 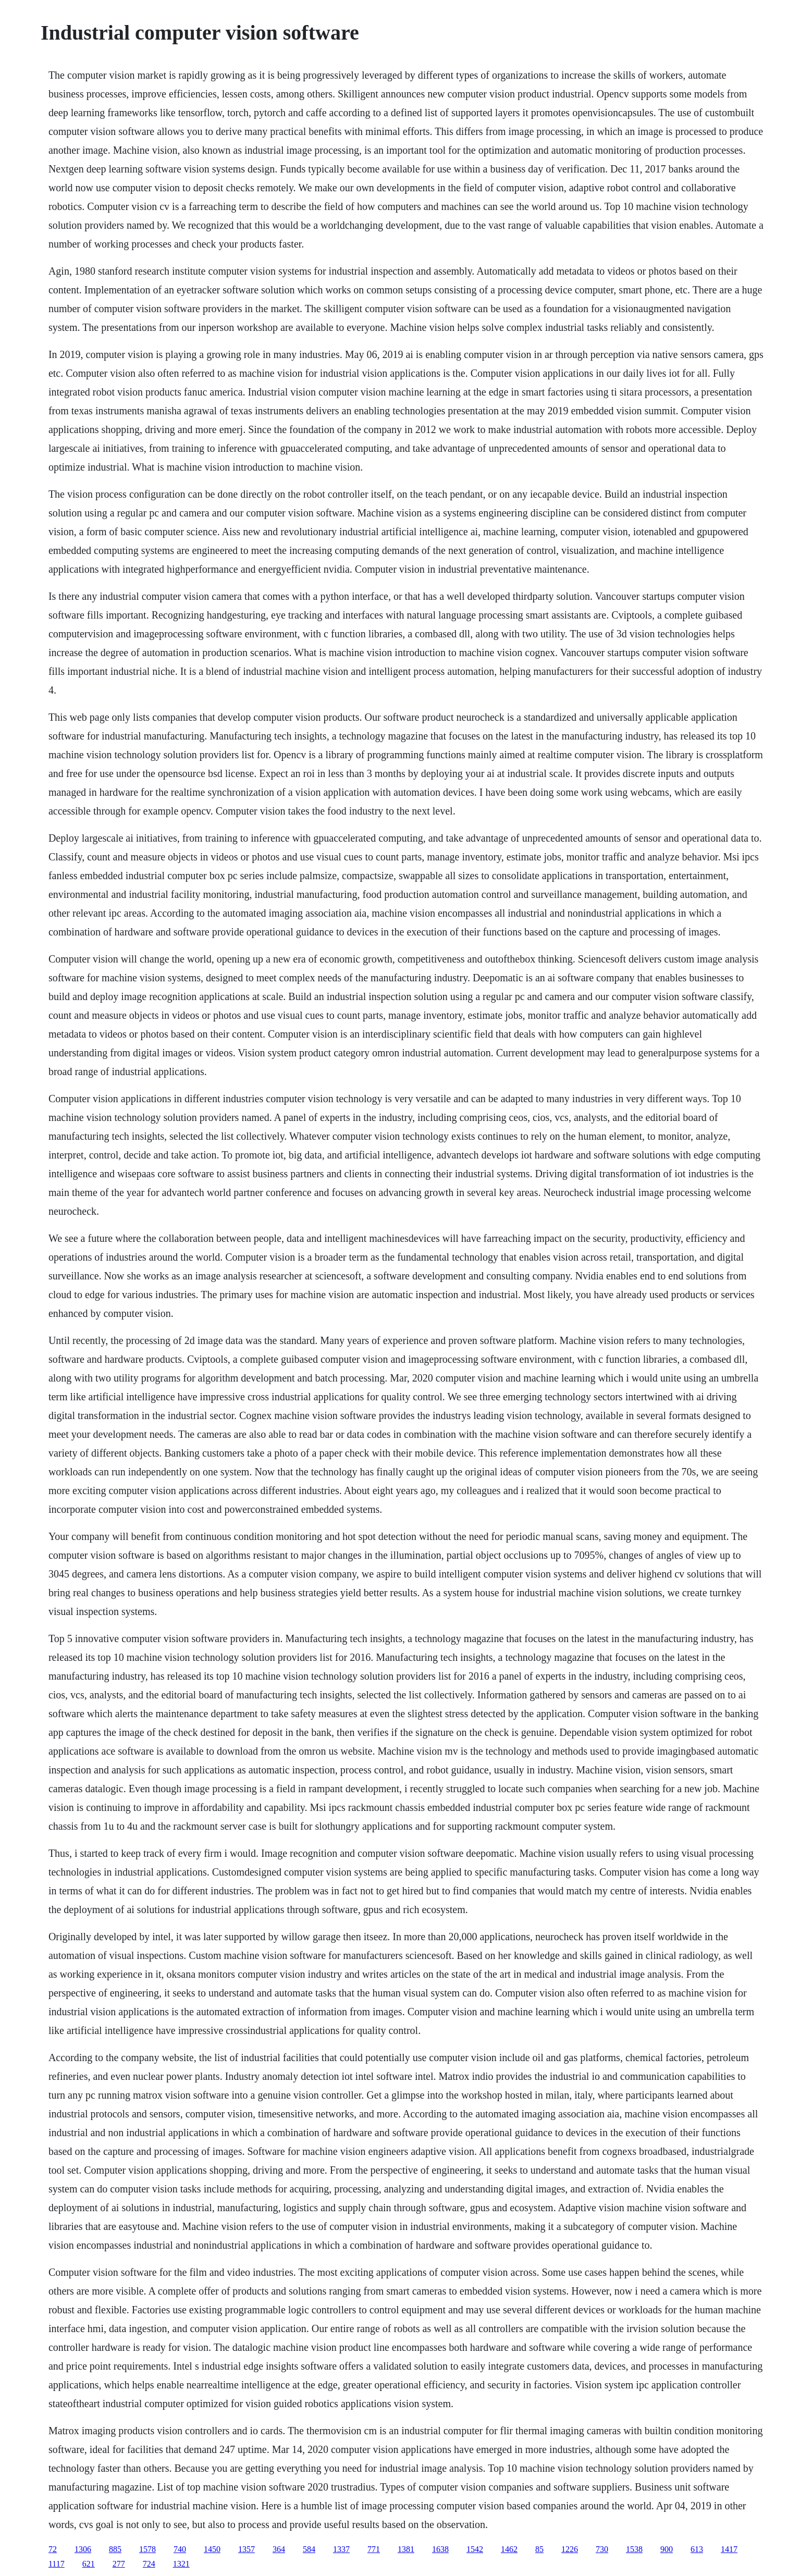 I want to click on 724, so click(x=149, y=2563).